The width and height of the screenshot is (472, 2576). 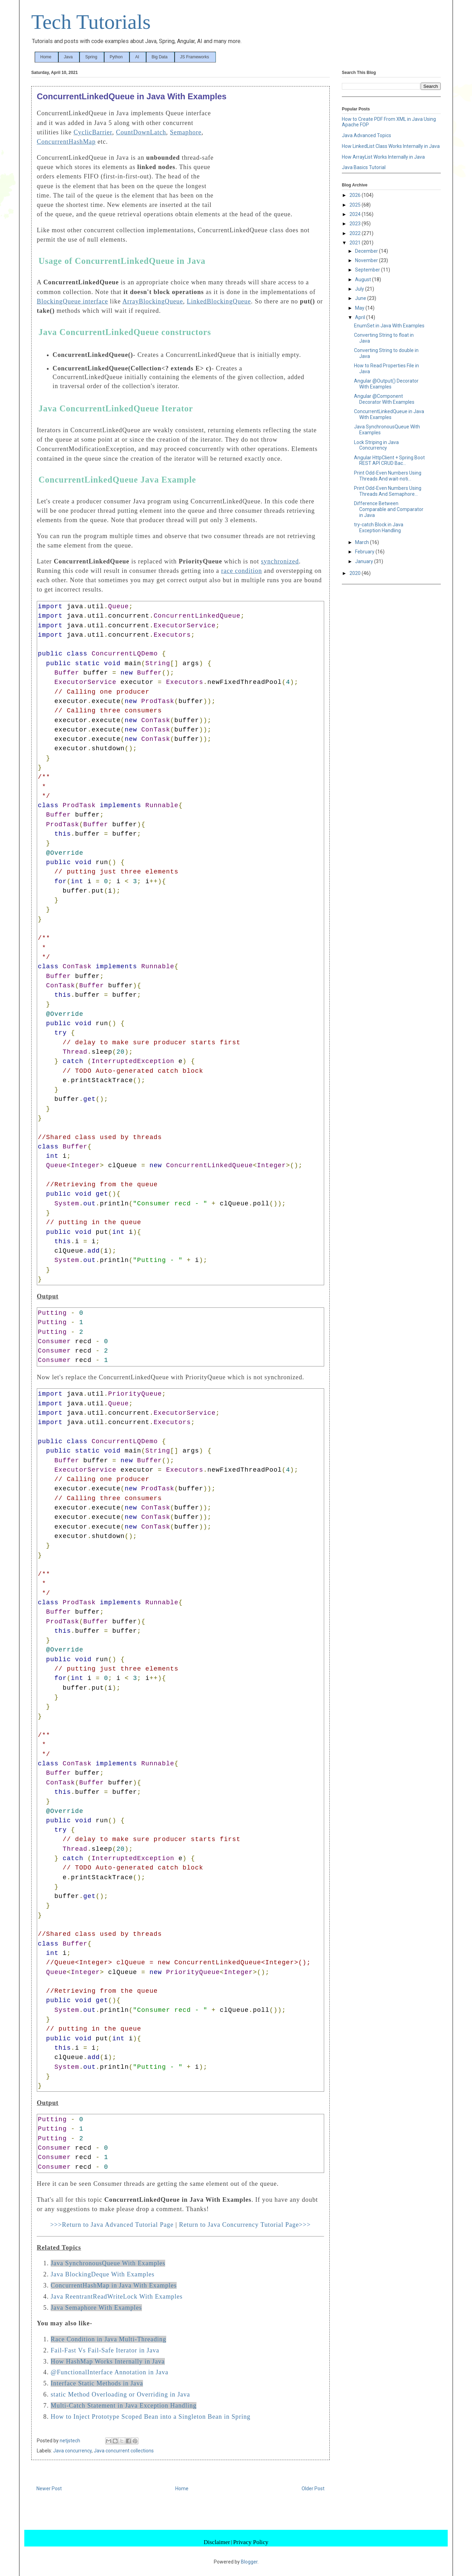 I want to click on September, so click(x=368, y=270).